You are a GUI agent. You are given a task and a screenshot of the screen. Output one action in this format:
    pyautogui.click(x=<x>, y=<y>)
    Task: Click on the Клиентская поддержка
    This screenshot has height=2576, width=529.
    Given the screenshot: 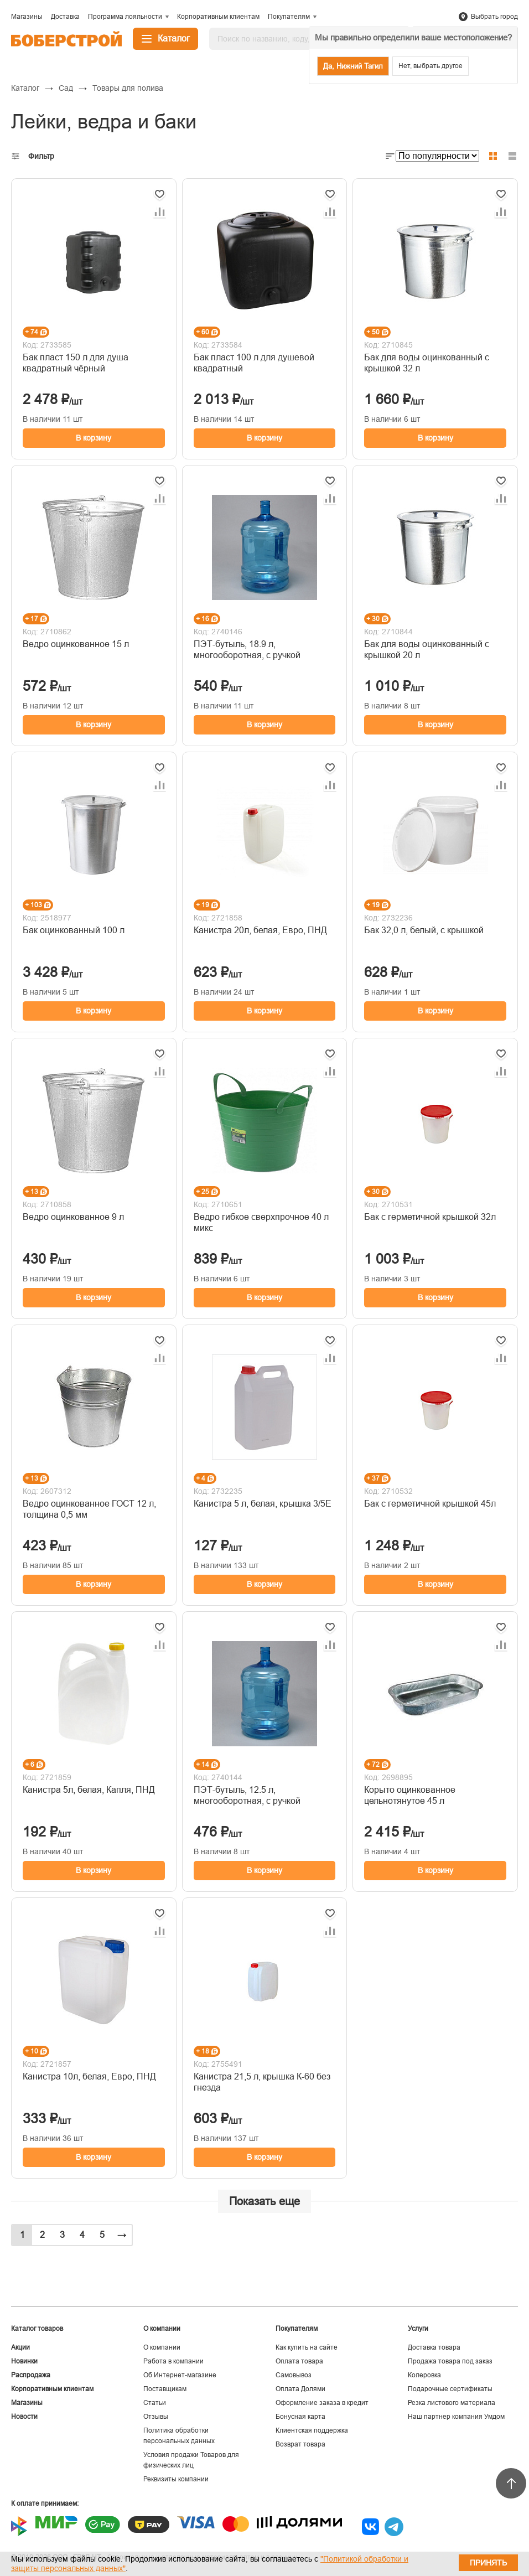 What is the action you would take?
    pyautogui.click(x=312, y=2430)
    